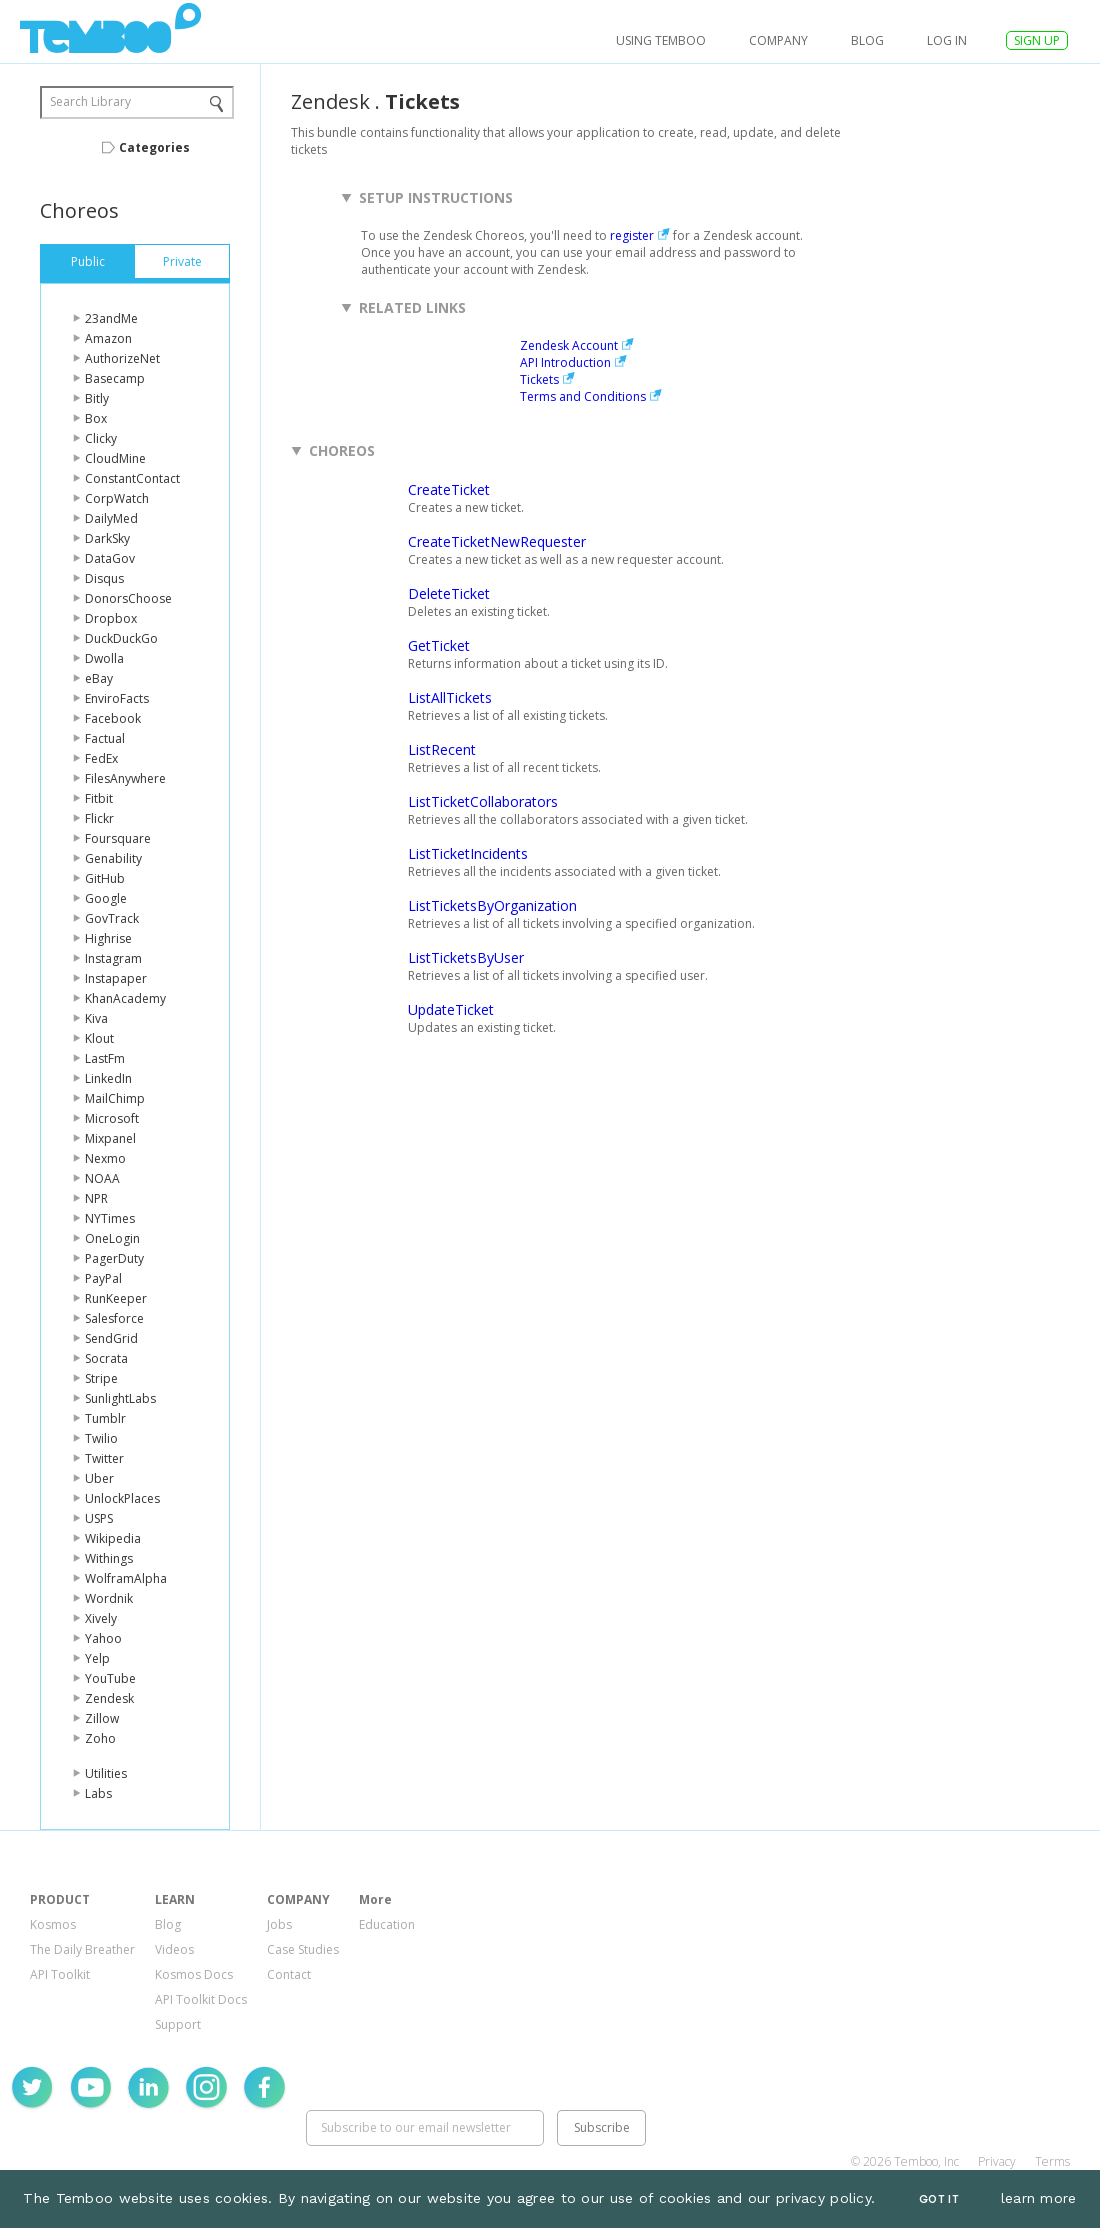 The image size is (1100, 2228). I want to click on SIGN UP, so click(1037, 40).